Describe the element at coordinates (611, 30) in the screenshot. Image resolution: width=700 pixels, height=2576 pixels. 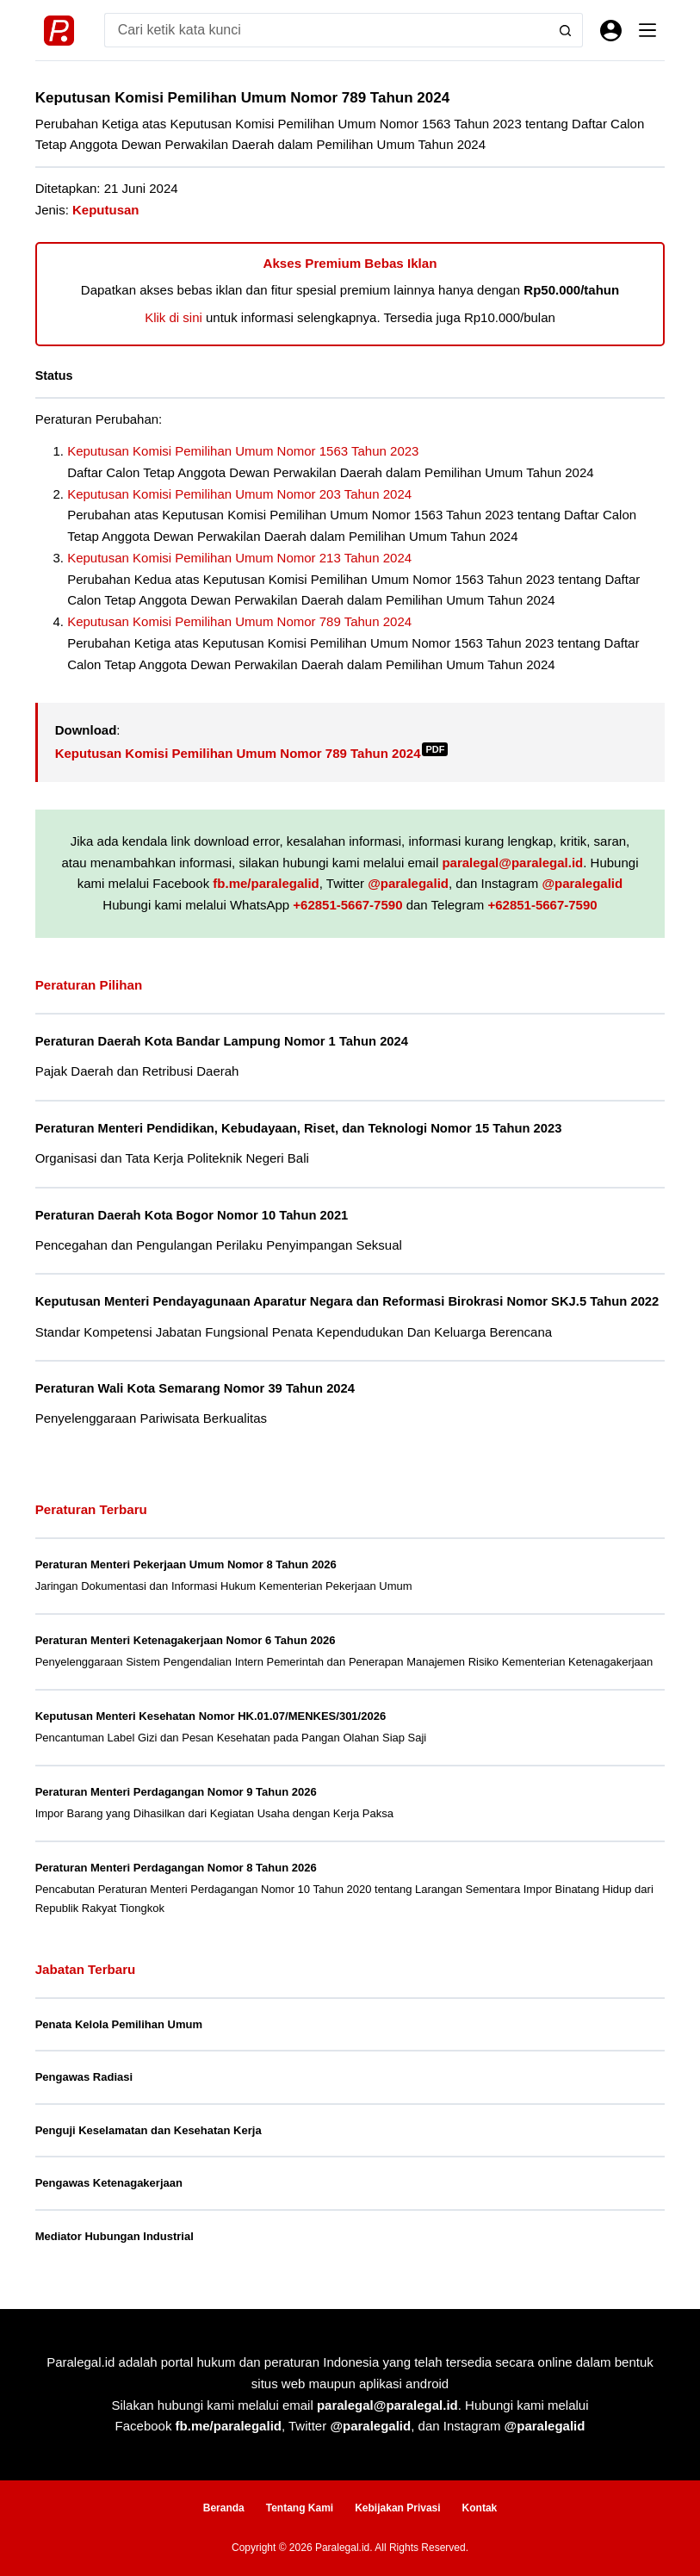
I see `[Masuk]` at that location.